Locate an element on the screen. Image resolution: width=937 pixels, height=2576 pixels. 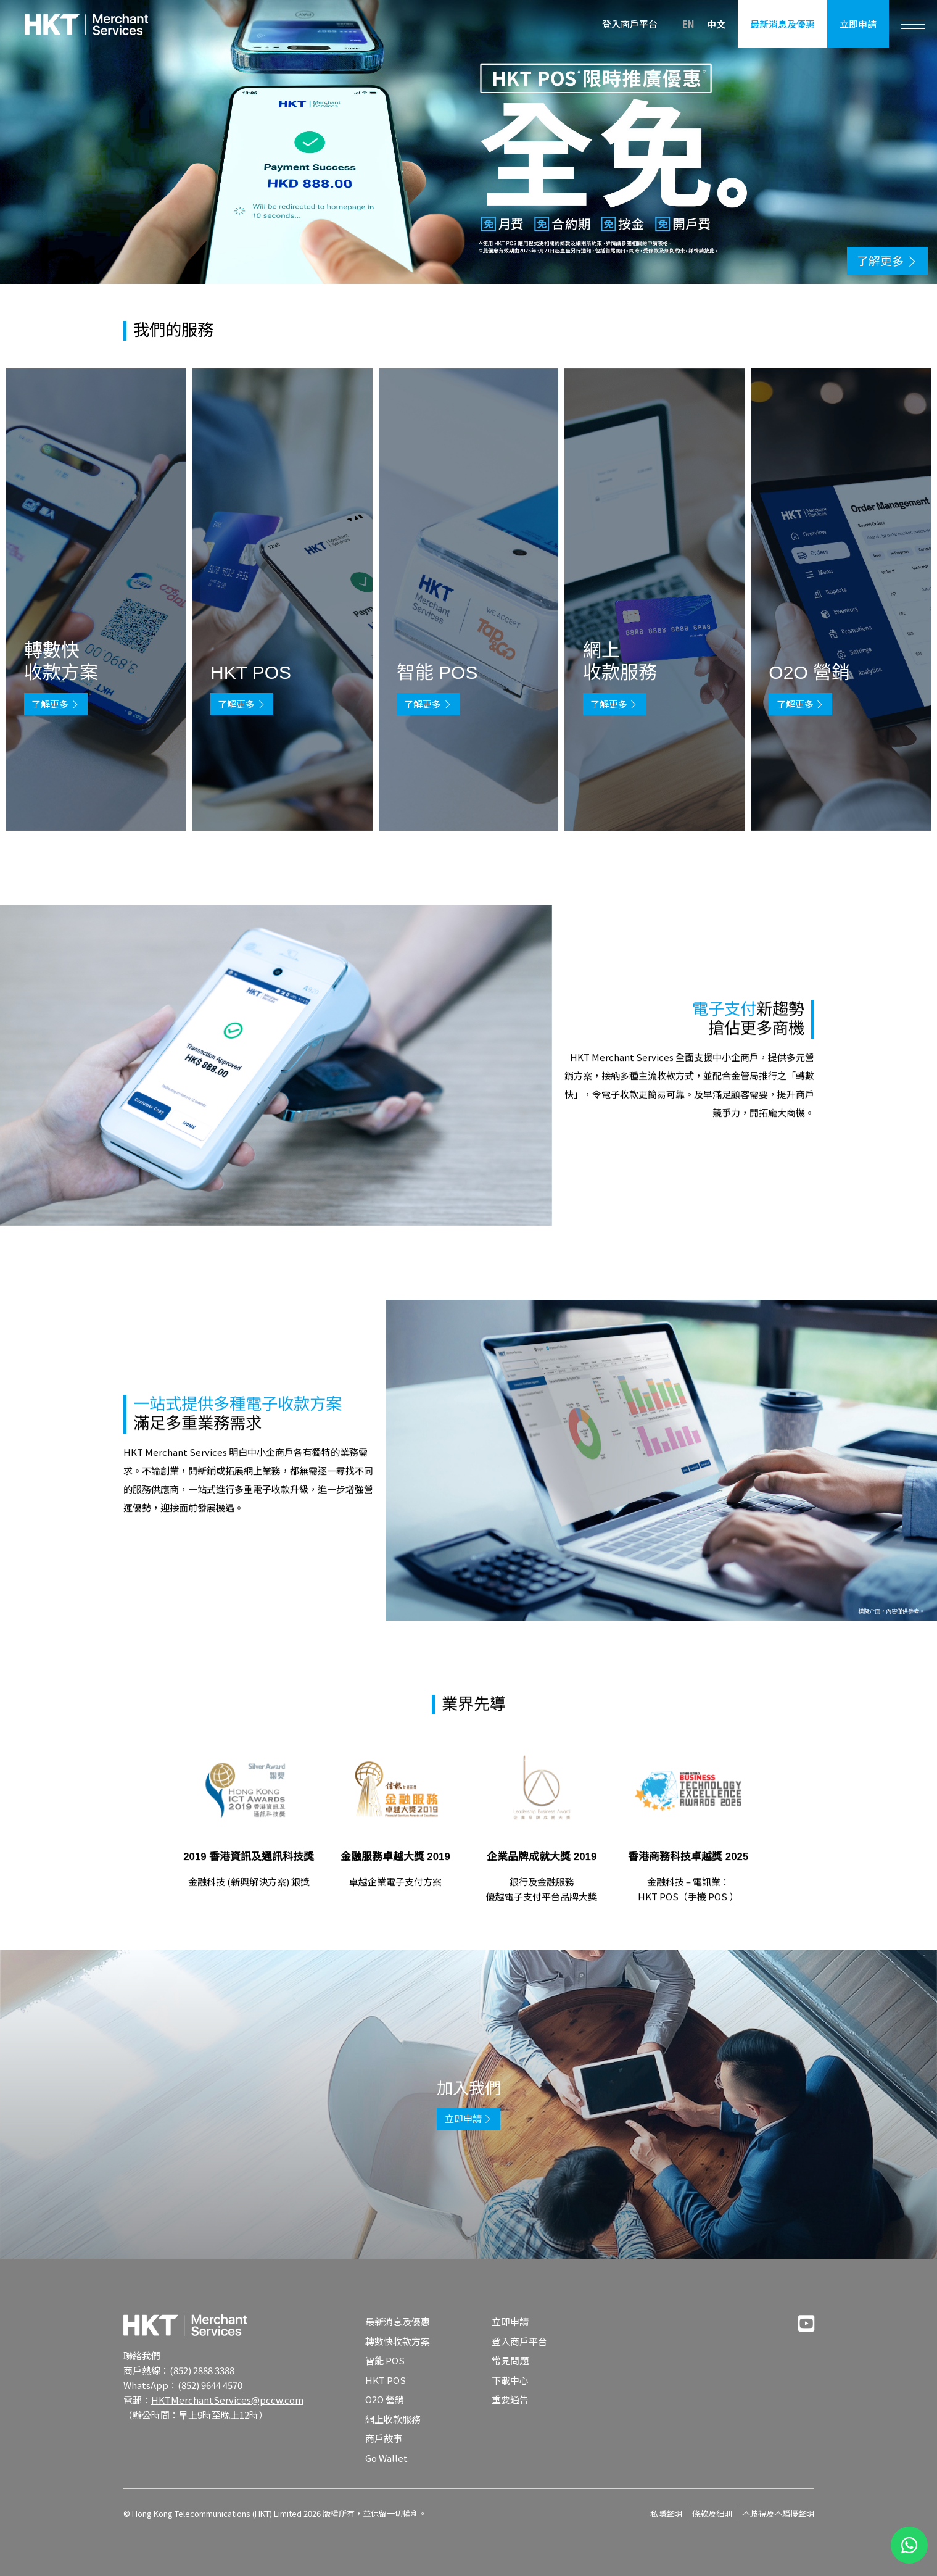
私隱聲明 is located at coordinates (666, 2513).